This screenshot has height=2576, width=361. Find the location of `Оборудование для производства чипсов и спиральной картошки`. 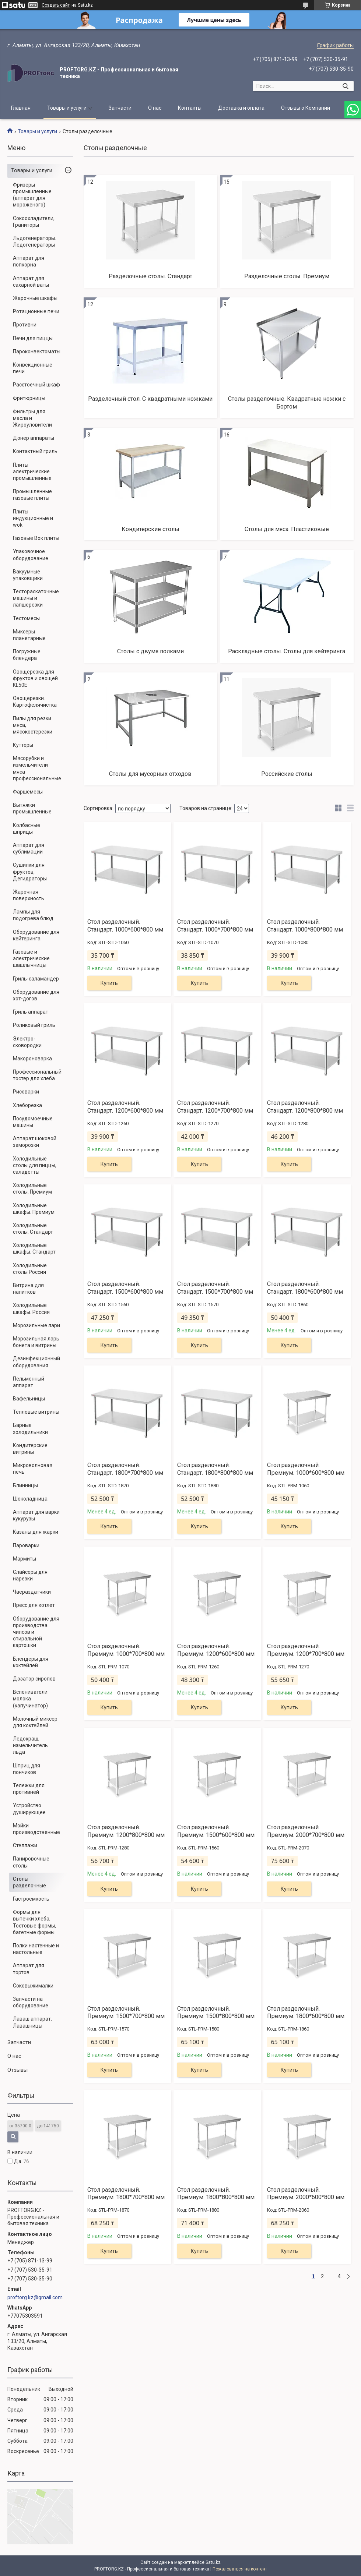

Оборудование для производства чипсов и спиральной картошки is located at coordinates (36, 1632).